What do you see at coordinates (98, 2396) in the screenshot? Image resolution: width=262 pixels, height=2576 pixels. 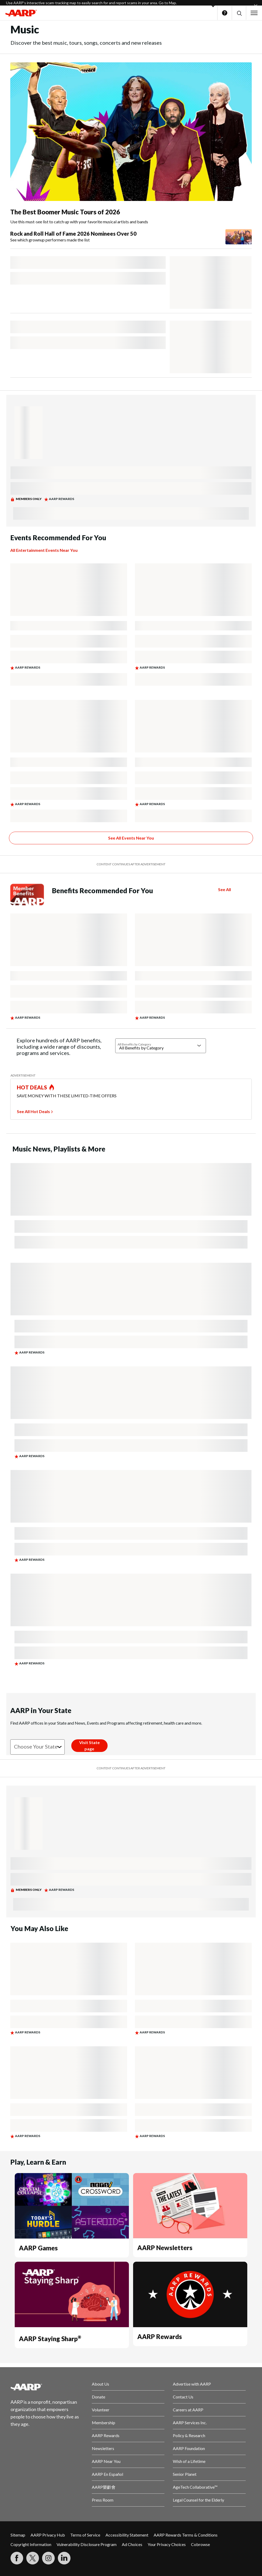 I see `Donate` at bounding box center [98, 2396].